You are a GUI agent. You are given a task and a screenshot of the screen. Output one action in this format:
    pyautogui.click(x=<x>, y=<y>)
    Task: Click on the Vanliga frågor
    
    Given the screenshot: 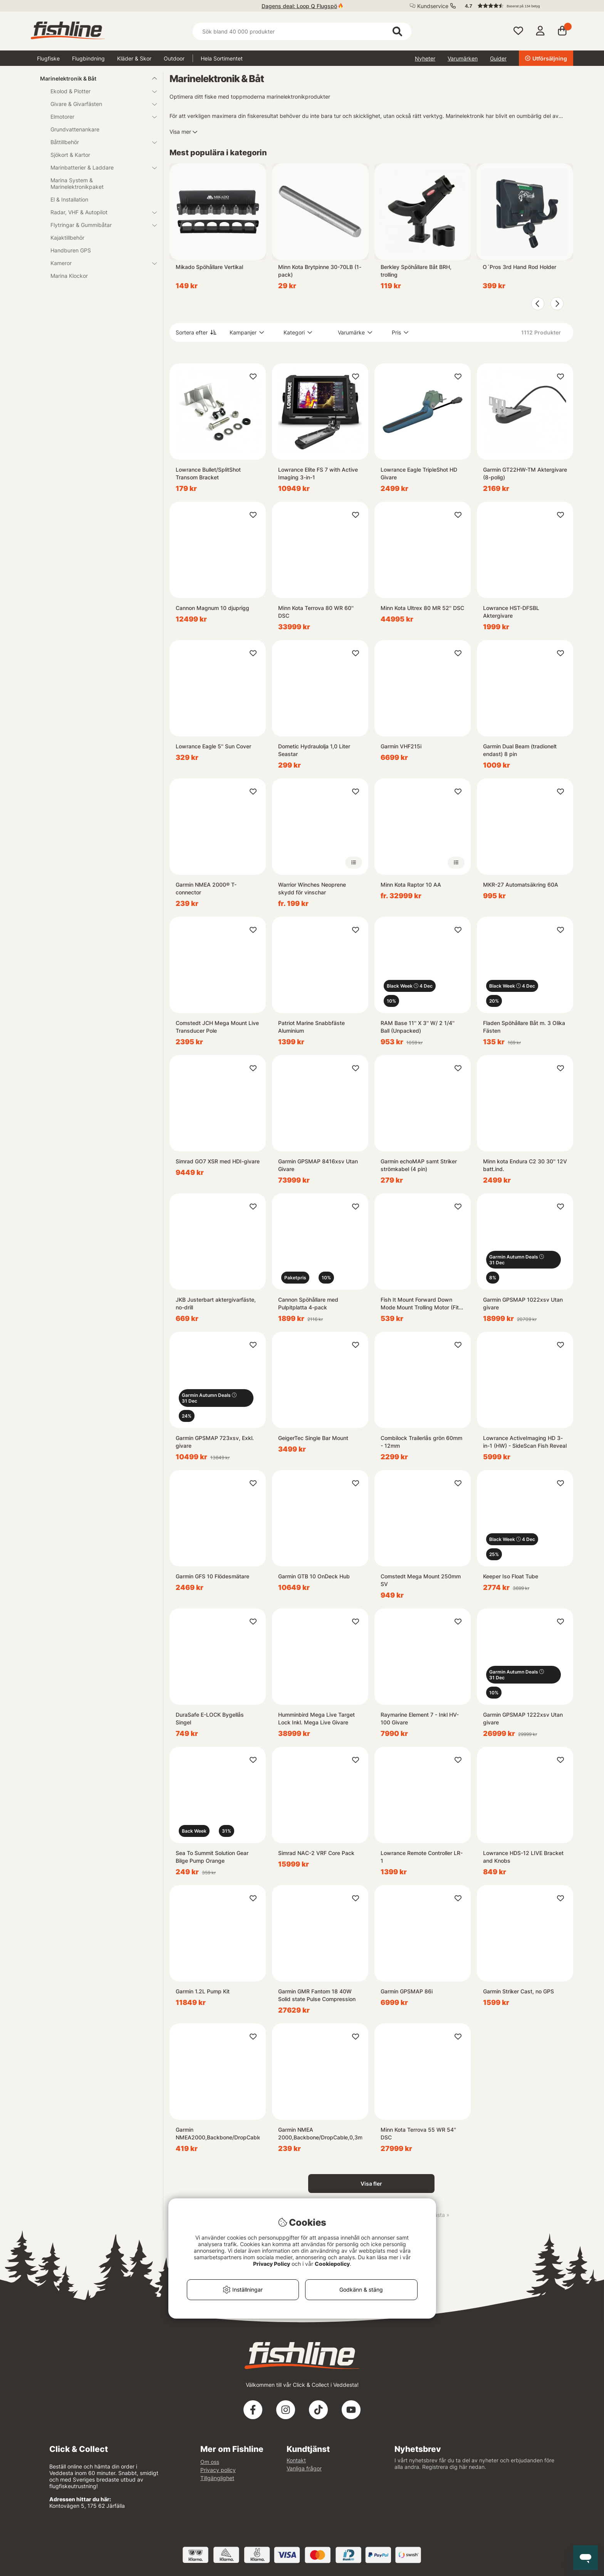 What is the action you would take?
    pyautogui.click(x=304, y=2468)
    